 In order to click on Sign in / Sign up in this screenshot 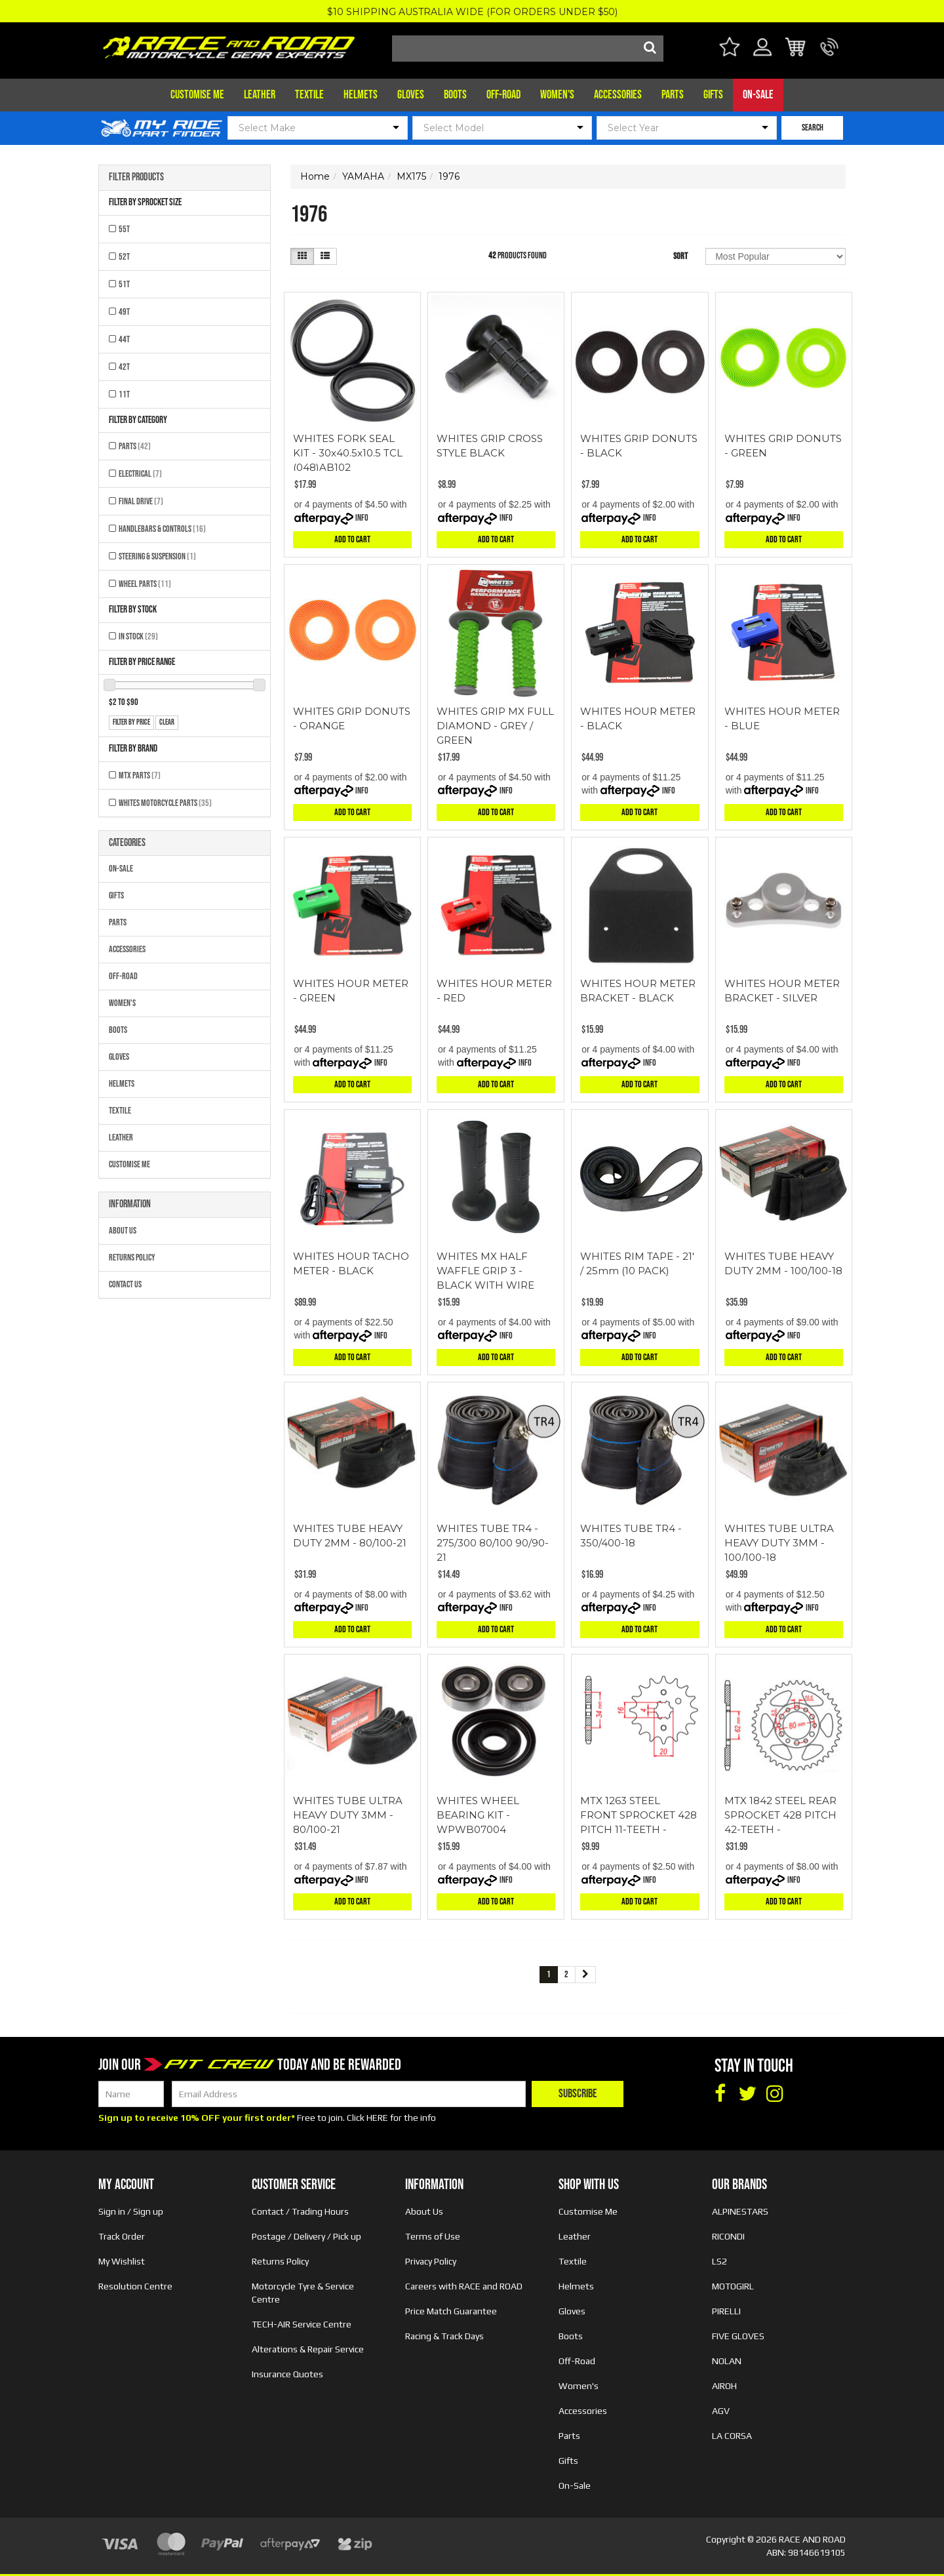, I will do `click(130, 2211)`.